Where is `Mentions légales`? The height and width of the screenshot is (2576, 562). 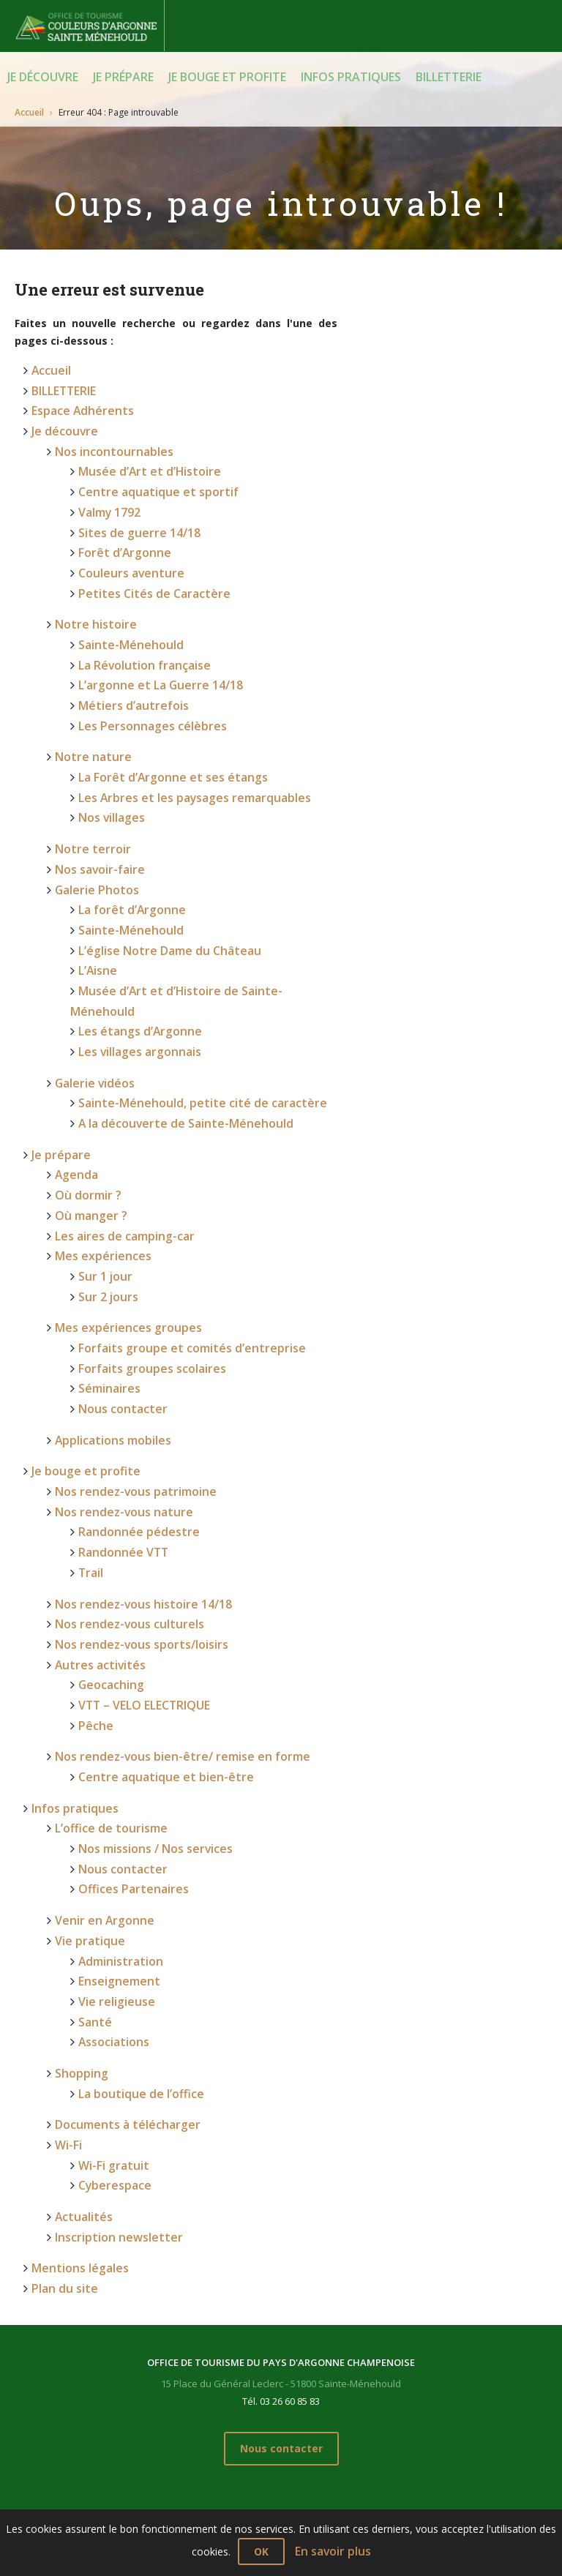
Mentions légales is located at coordinates (75, 2020).